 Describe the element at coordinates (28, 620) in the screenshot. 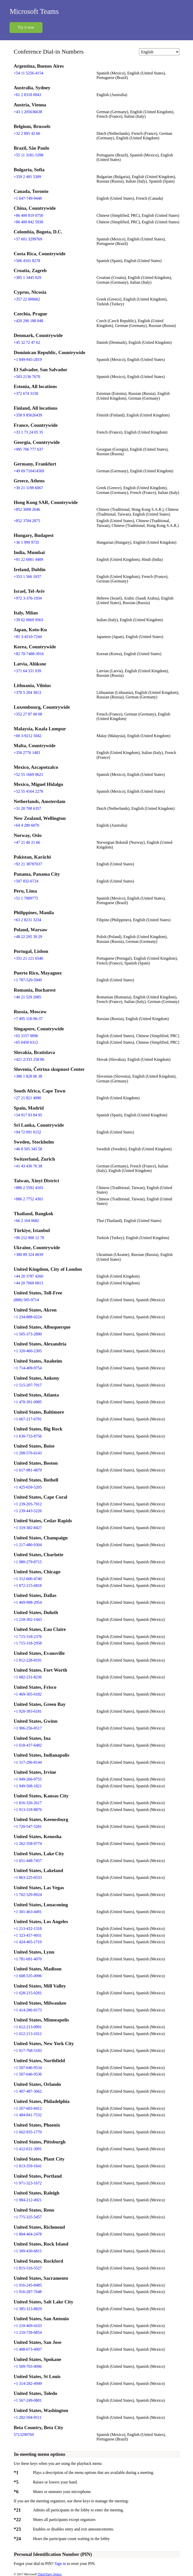

I see `+39 02 0069 9563 [Click to call +39 02 0069 9563]` at that location.